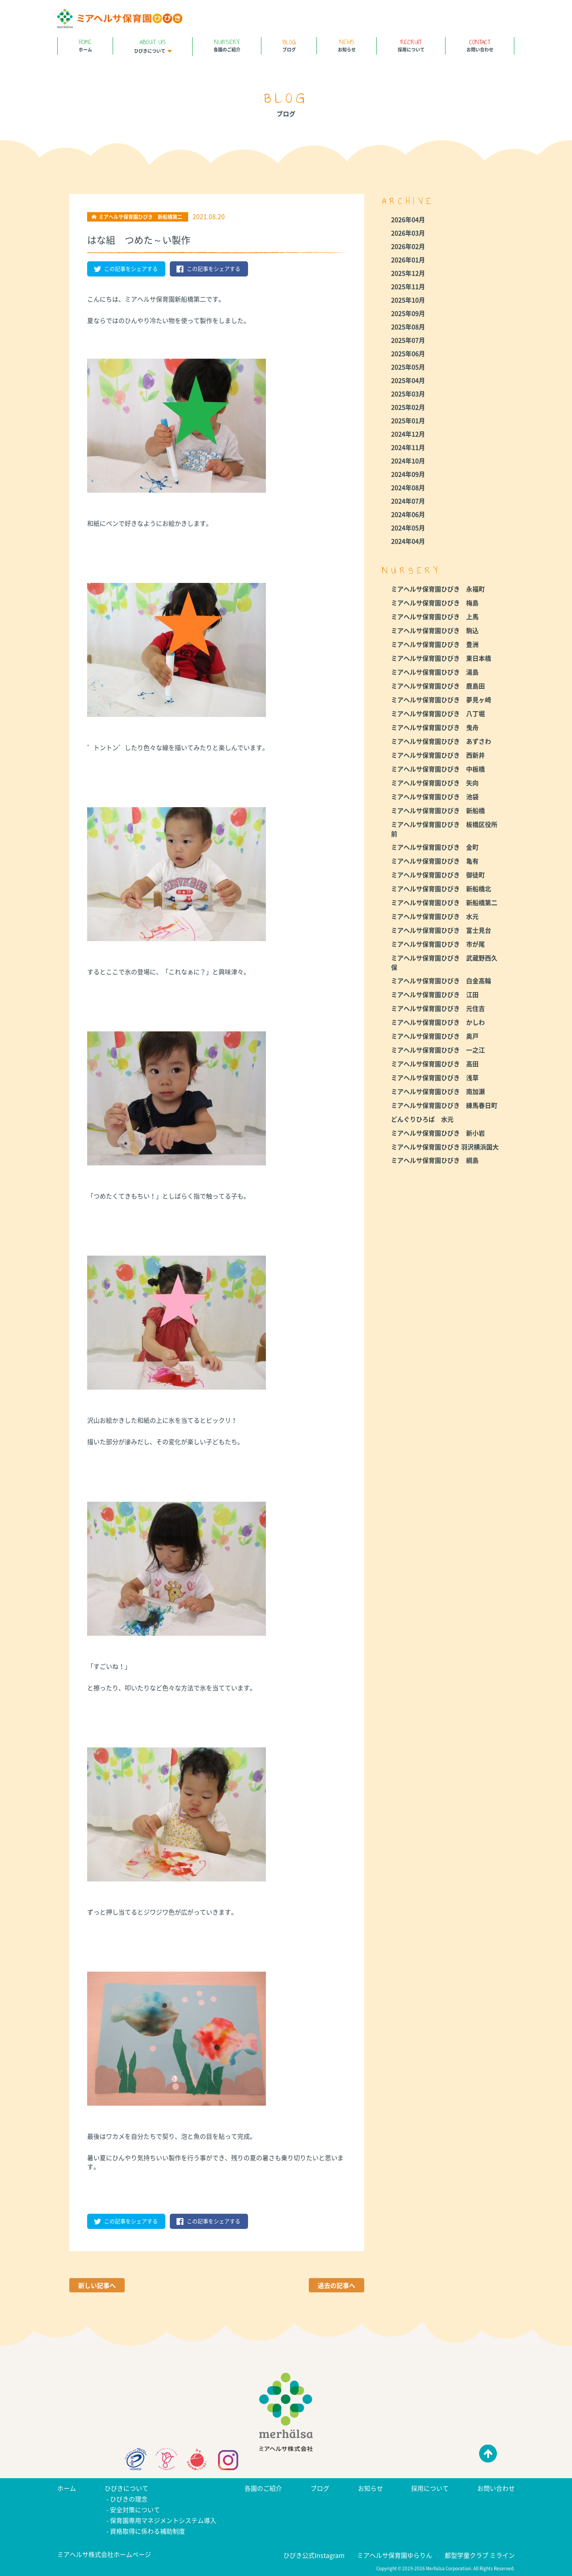  Describe the element at coordinates (444, 1105) in the screenshot. I see `ミアヘルサ保育園ひびき 練馬春日町` at that location.